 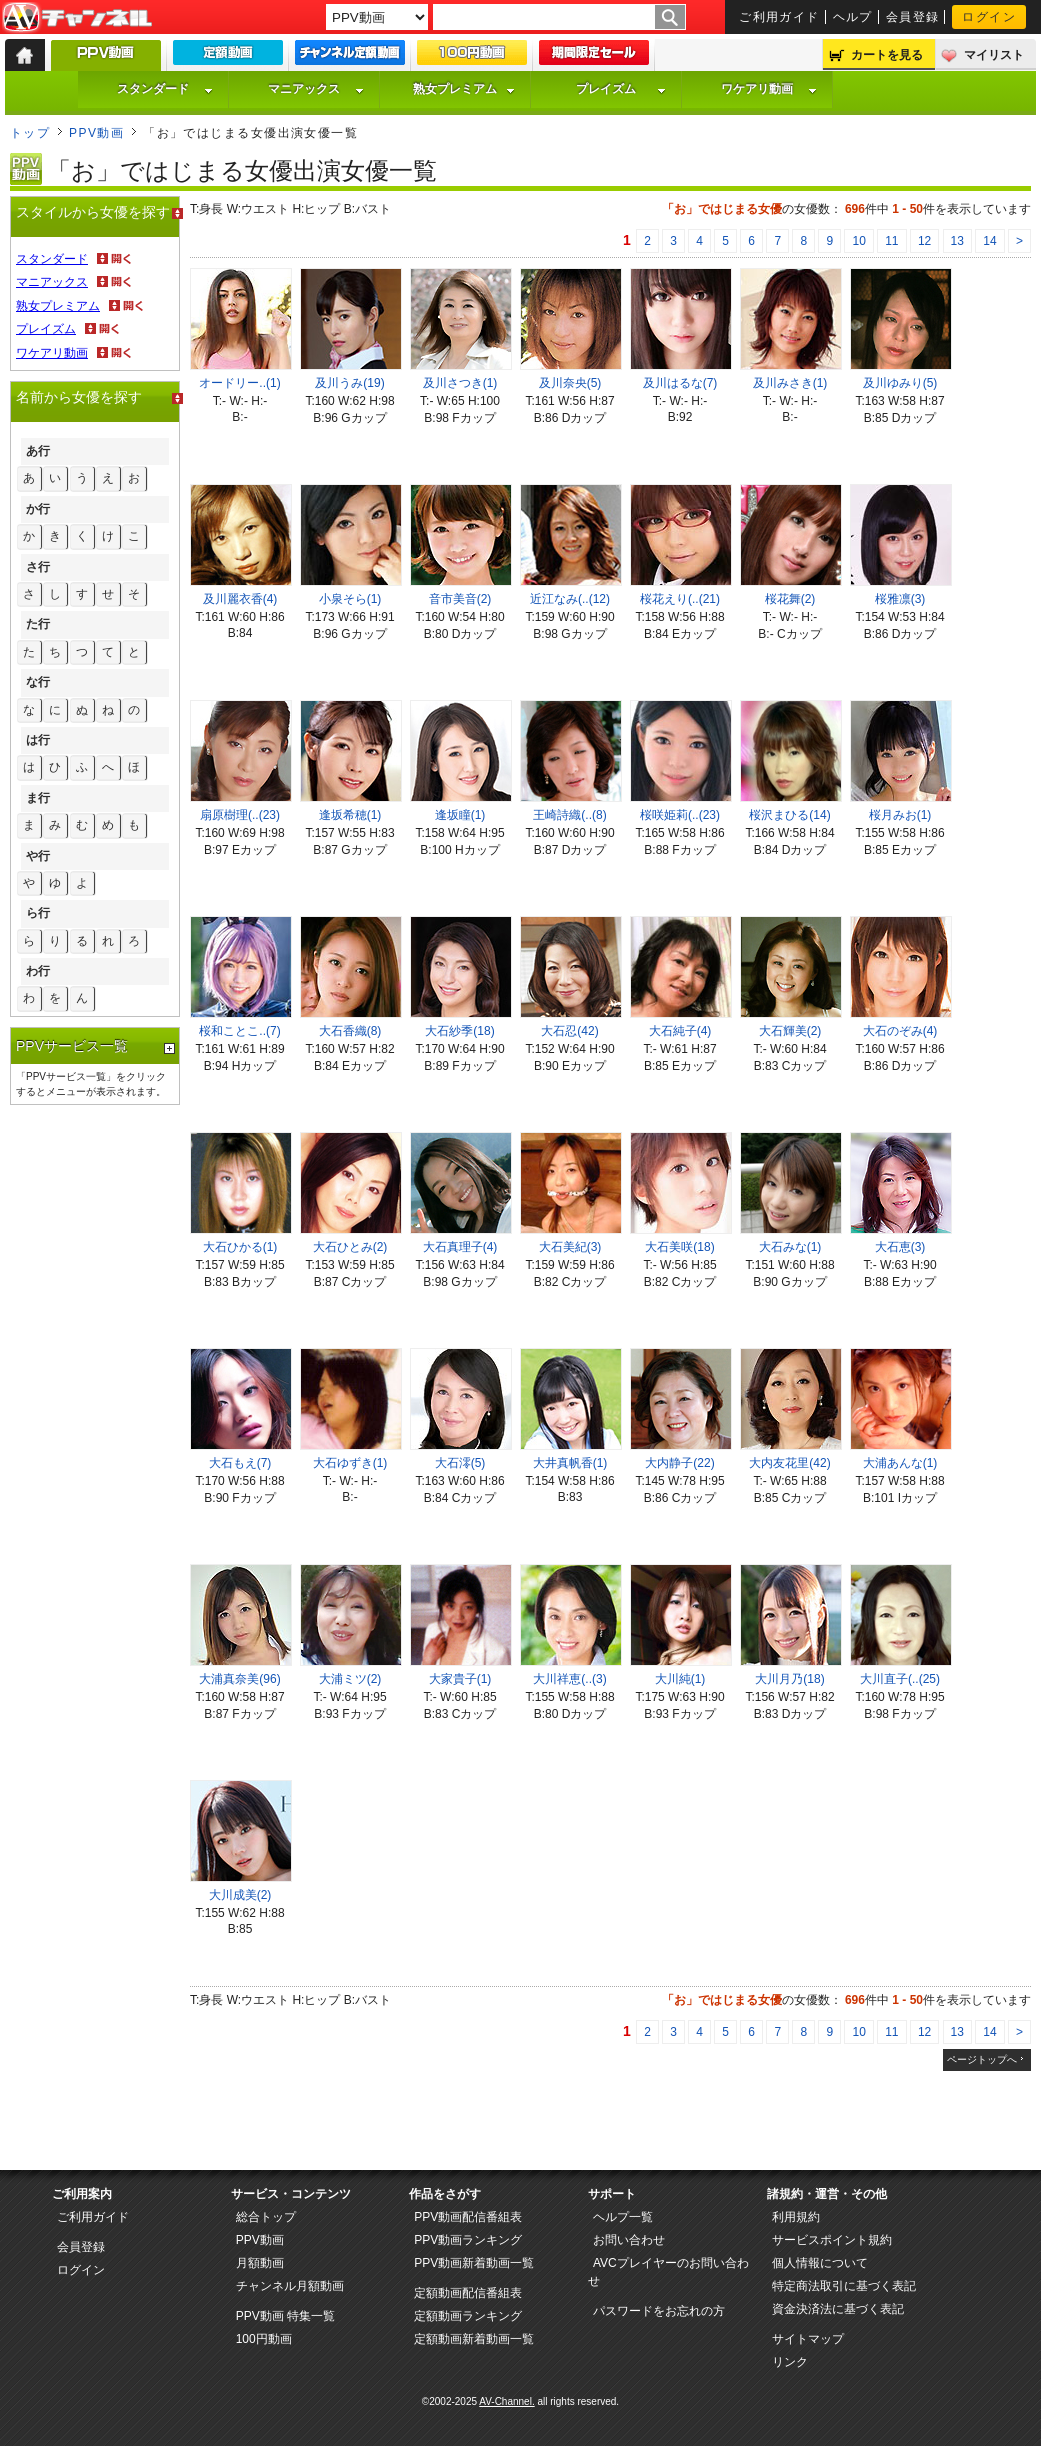 I want to click on 大石香織(8), so click(x=350, y=1031).